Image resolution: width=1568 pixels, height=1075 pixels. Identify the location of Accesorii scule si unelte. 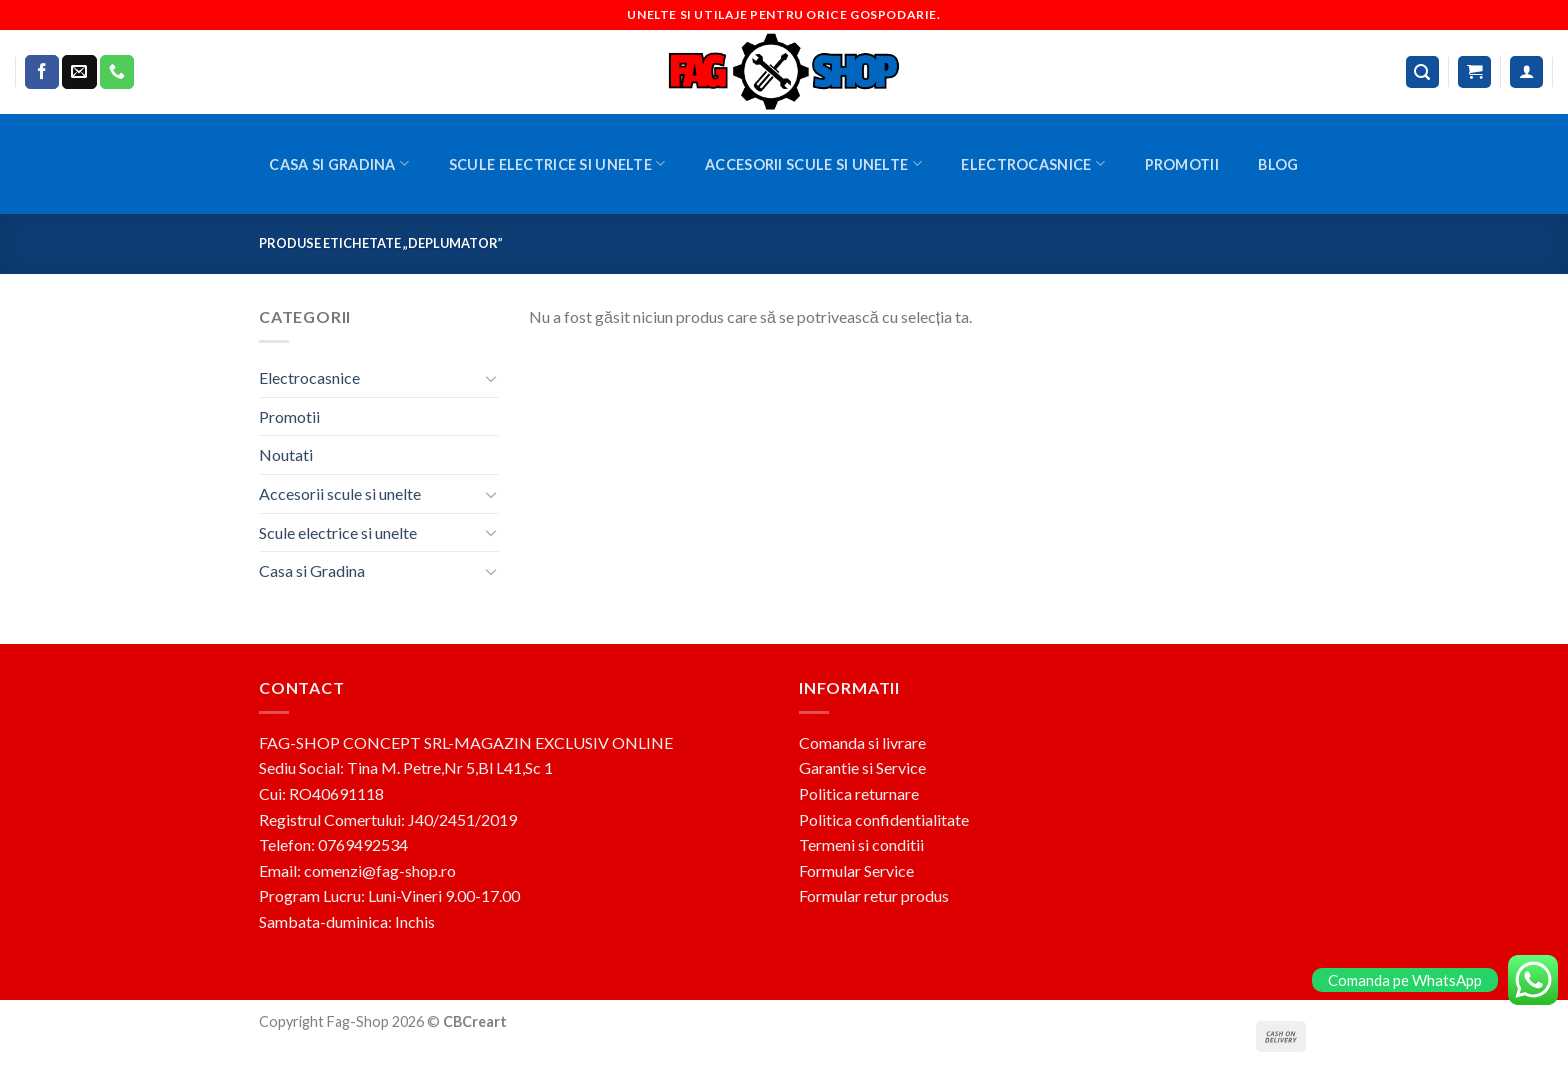
(813, 163).